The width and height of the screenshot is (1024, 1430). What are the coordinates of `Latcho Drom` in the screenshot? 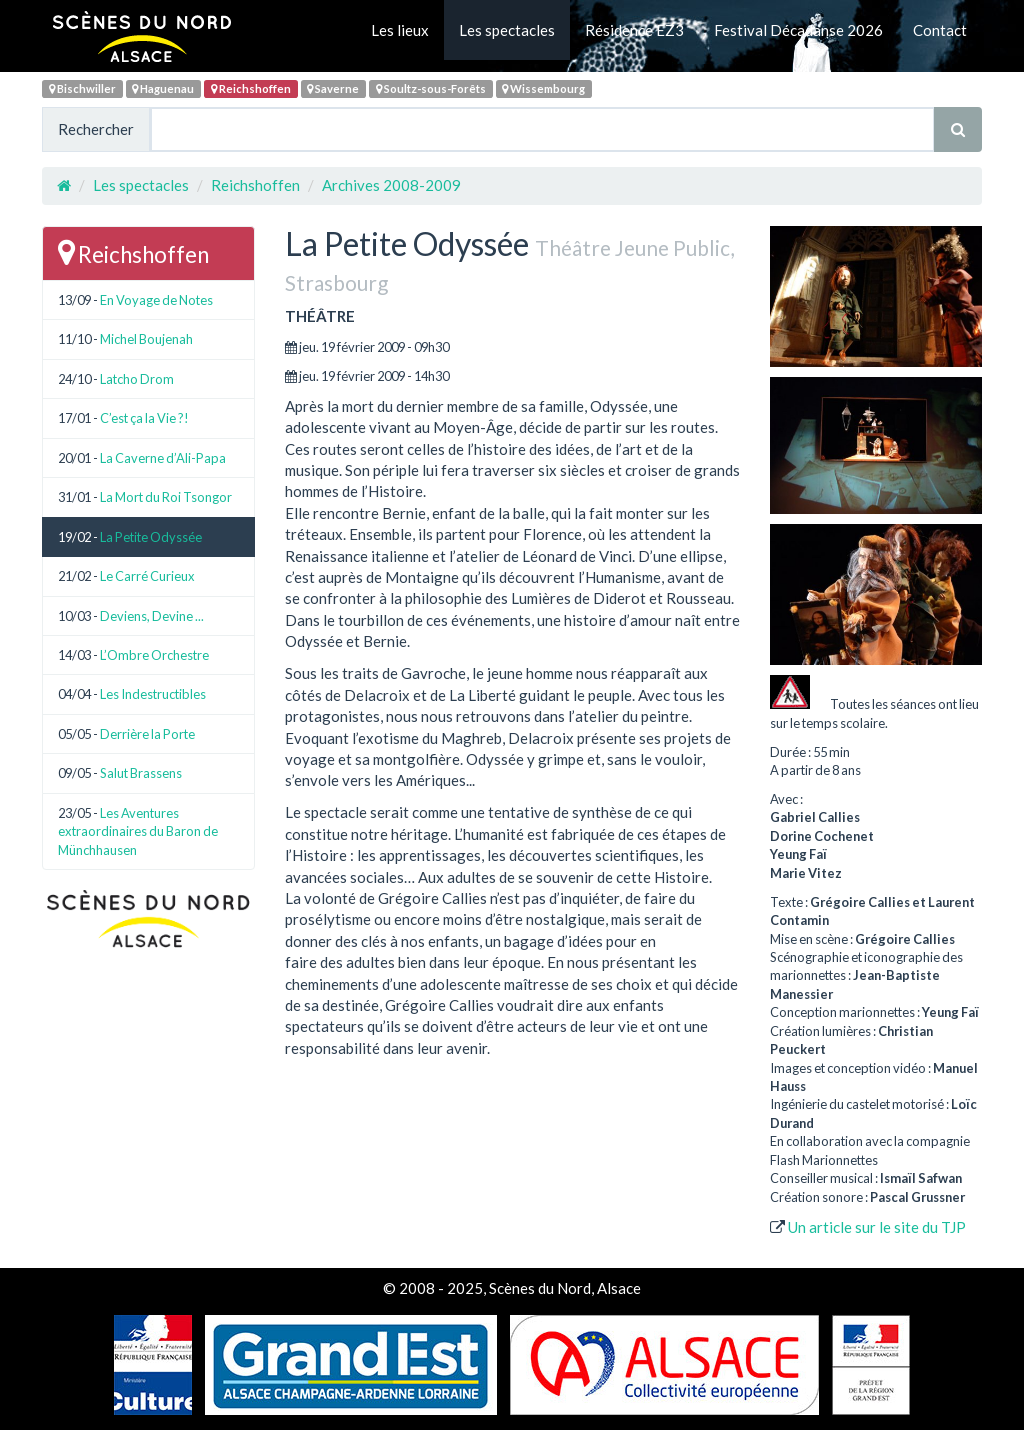 It's located at (137, 379).